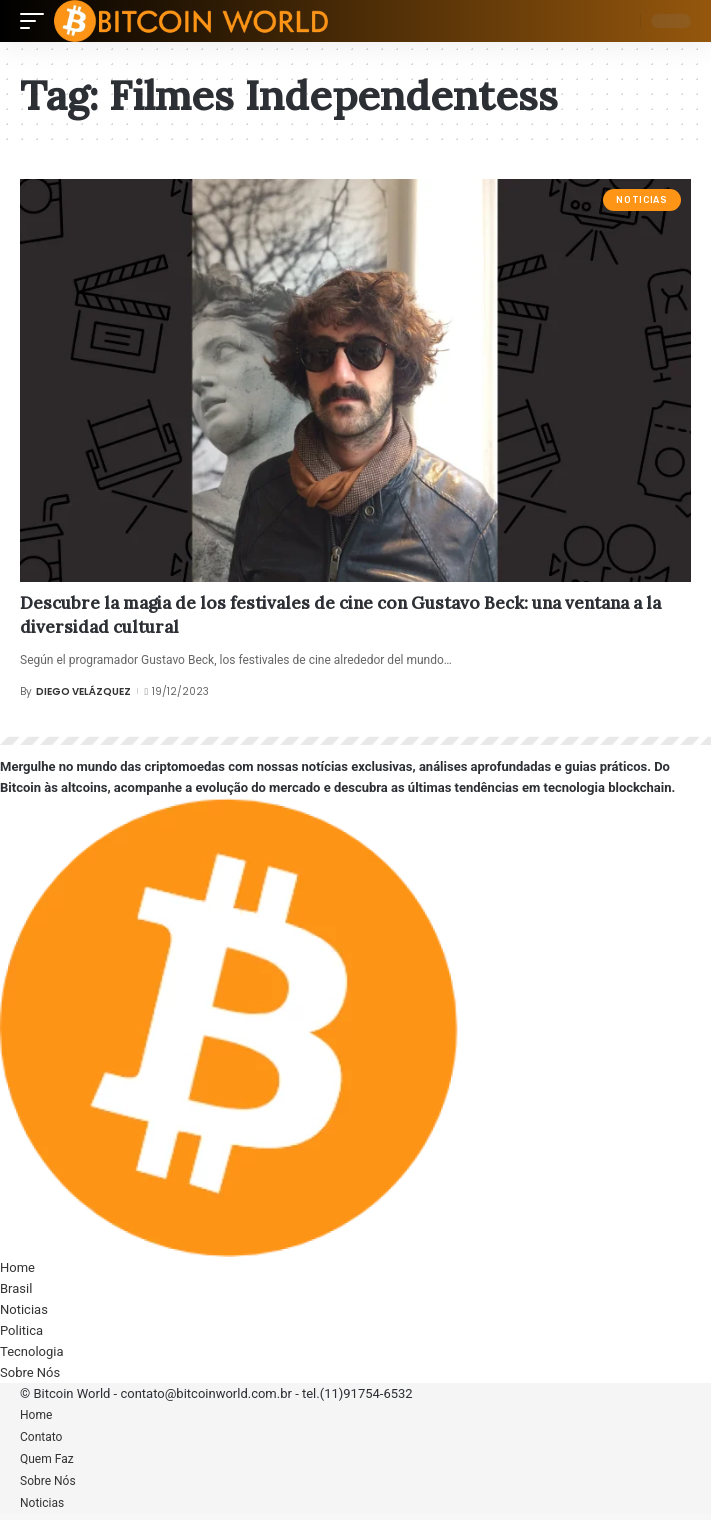 The width and height of the screenshot is (711, 1520). I want to click on Diego Velázquez, so click(83, 691).